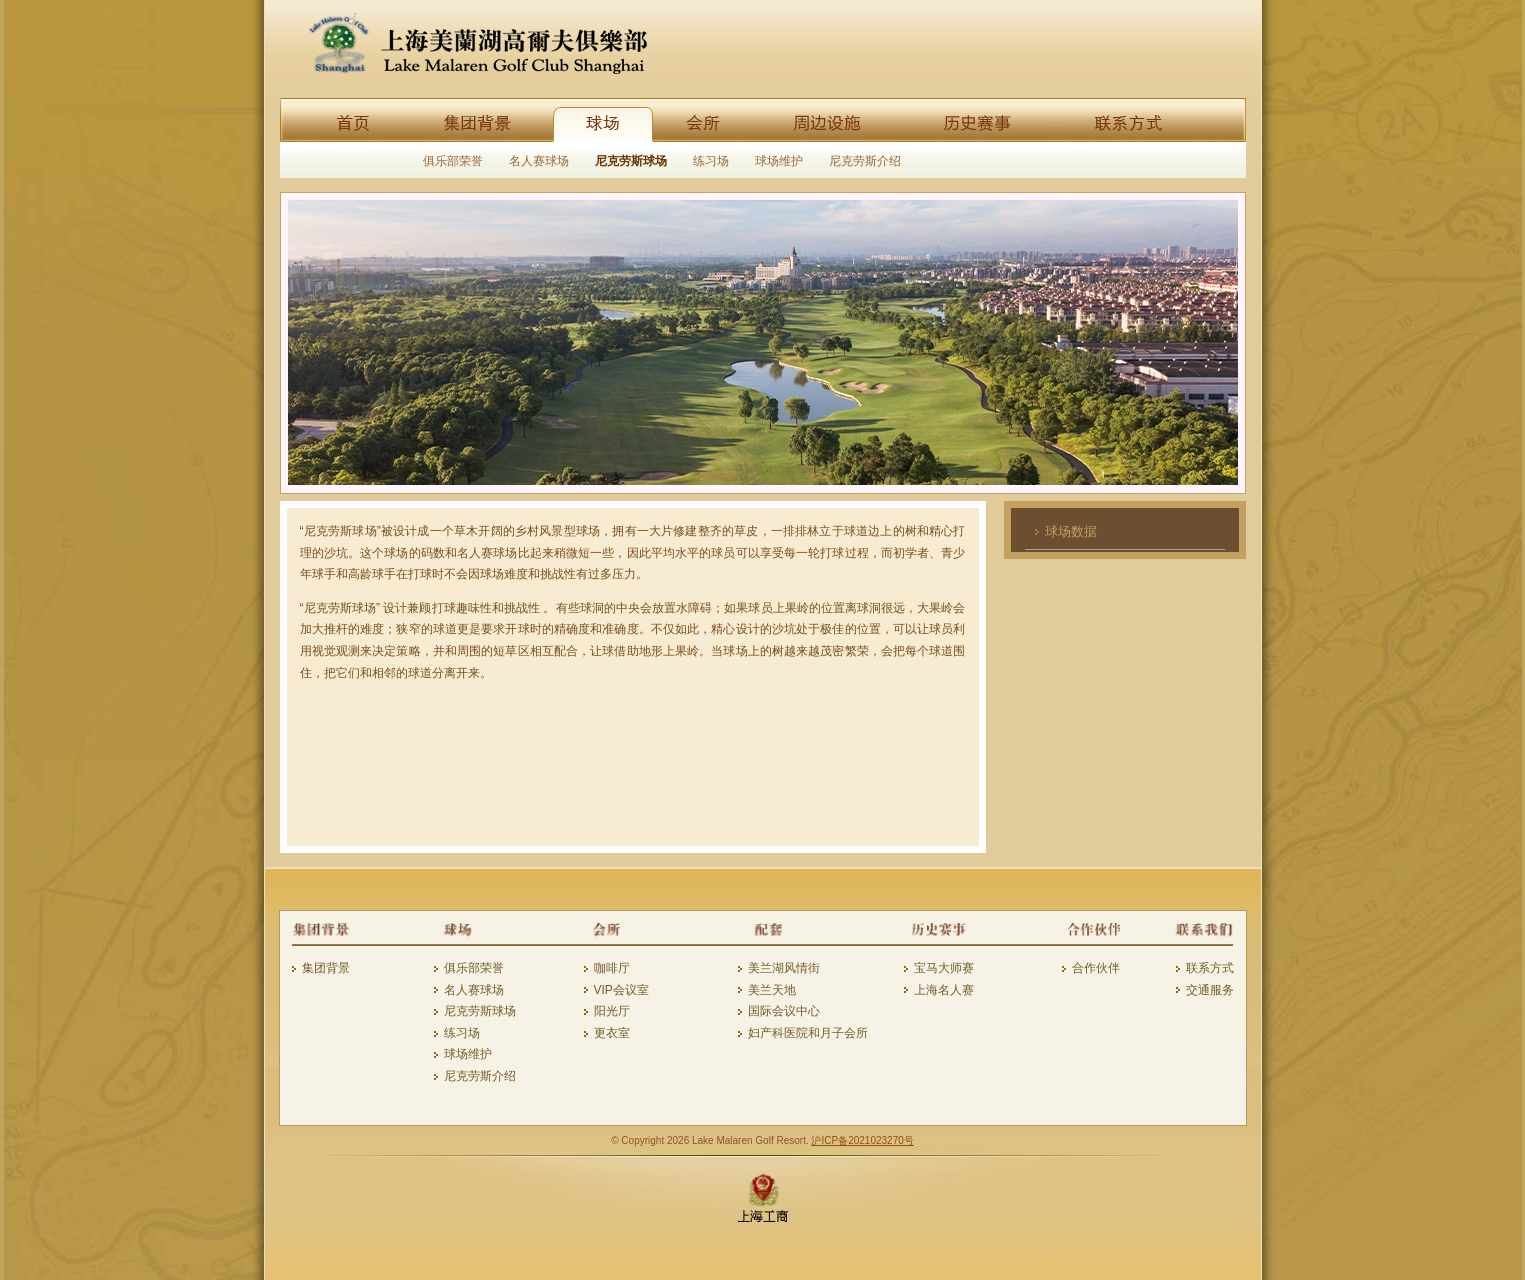 This screenshot has width=1525, height=1280. I want to click on 俱乐部荣誉, so click(453, 161).